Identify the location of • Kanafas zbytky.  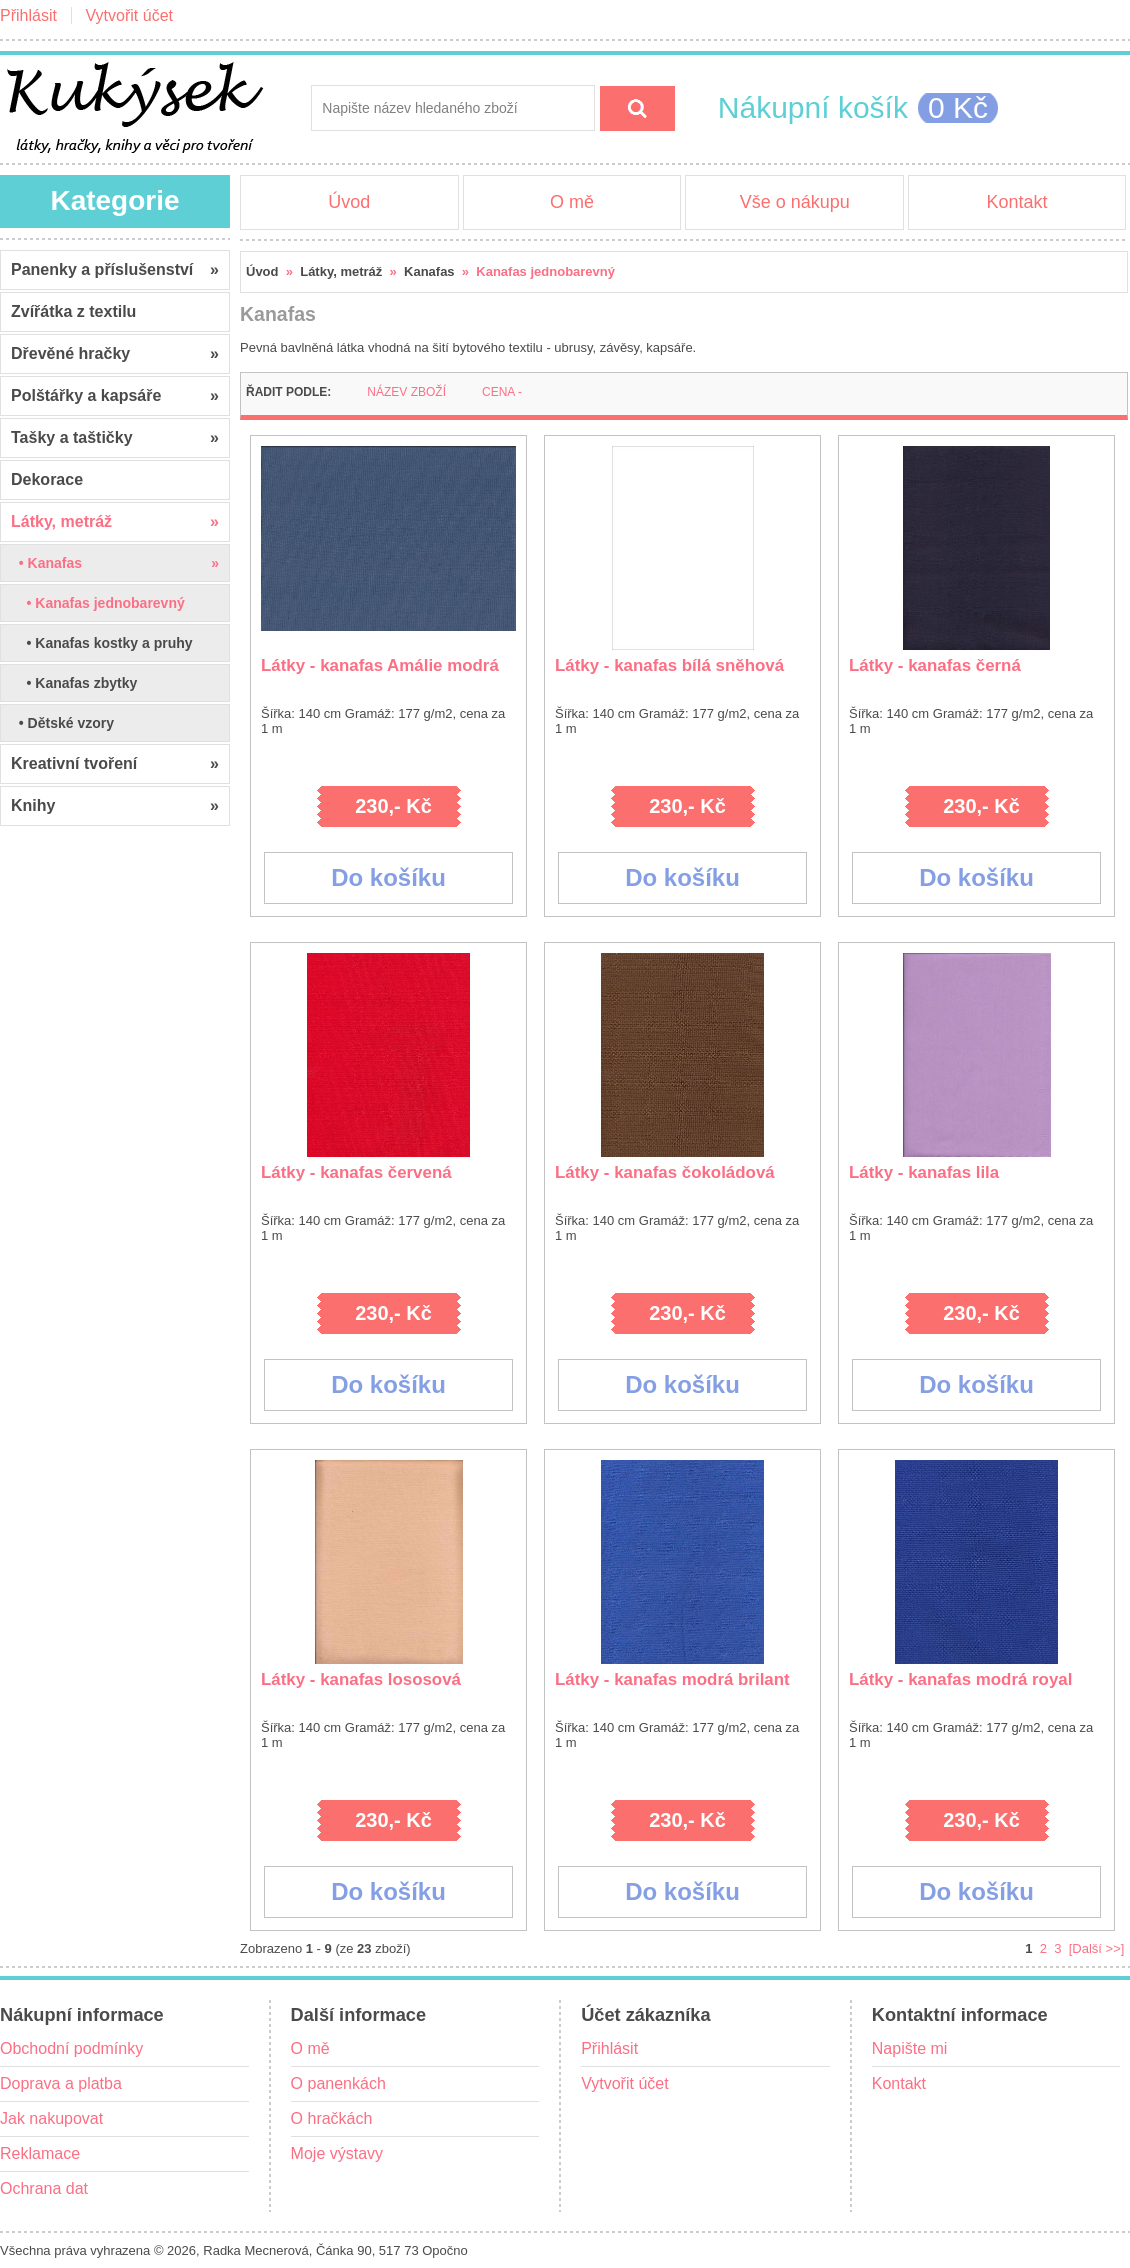
(74, 683).